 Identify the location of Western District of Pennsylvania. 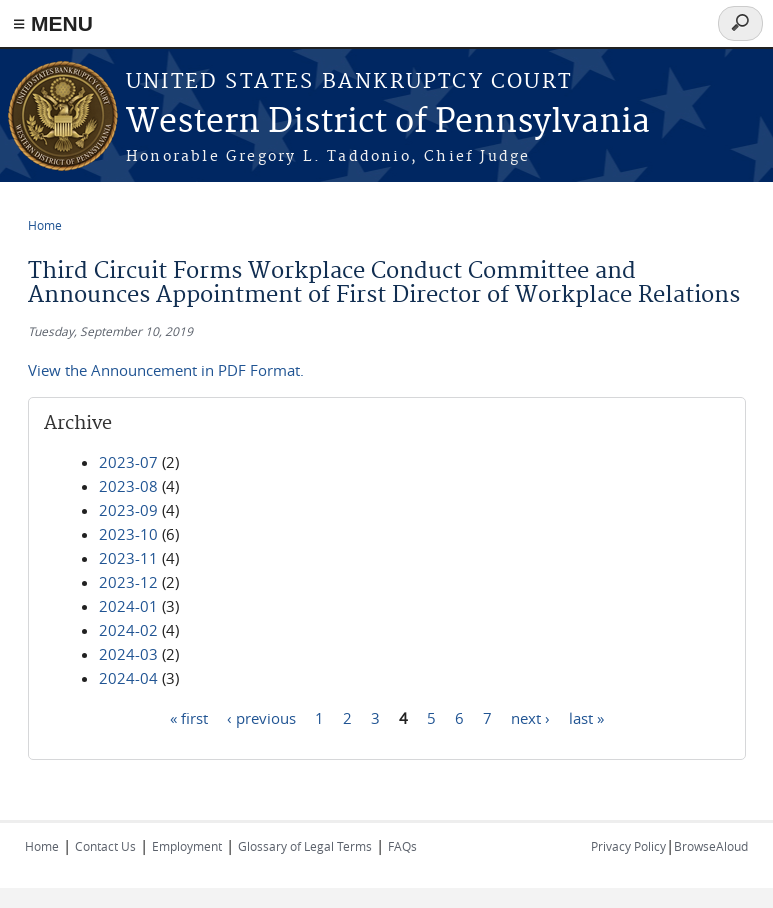
(388, 122).